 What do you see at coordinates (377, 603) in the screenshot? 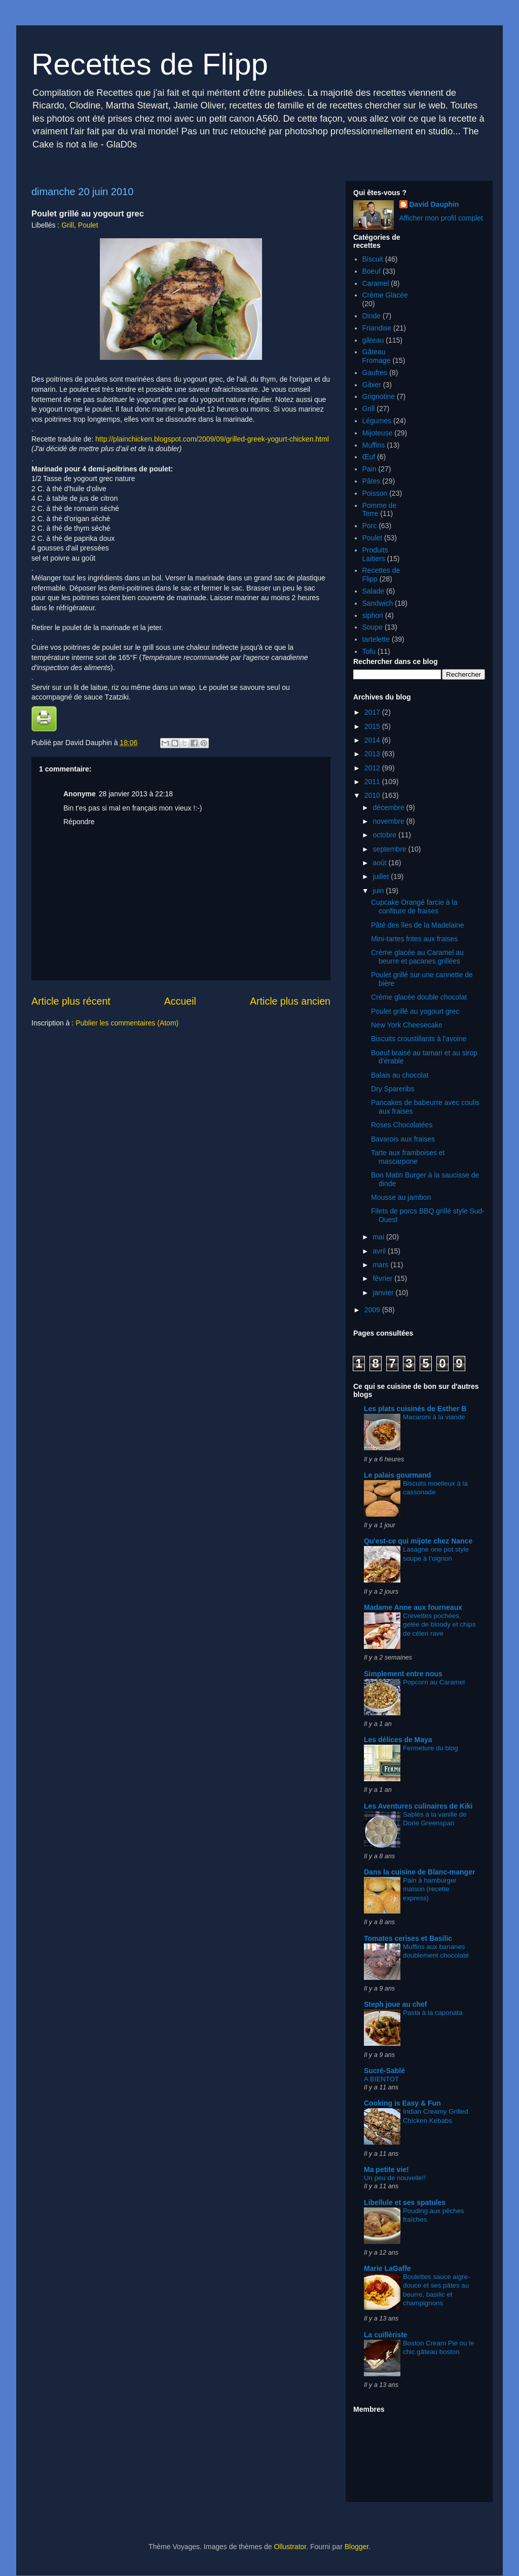
I see `Sandwich` at bounding box center [377, 603].